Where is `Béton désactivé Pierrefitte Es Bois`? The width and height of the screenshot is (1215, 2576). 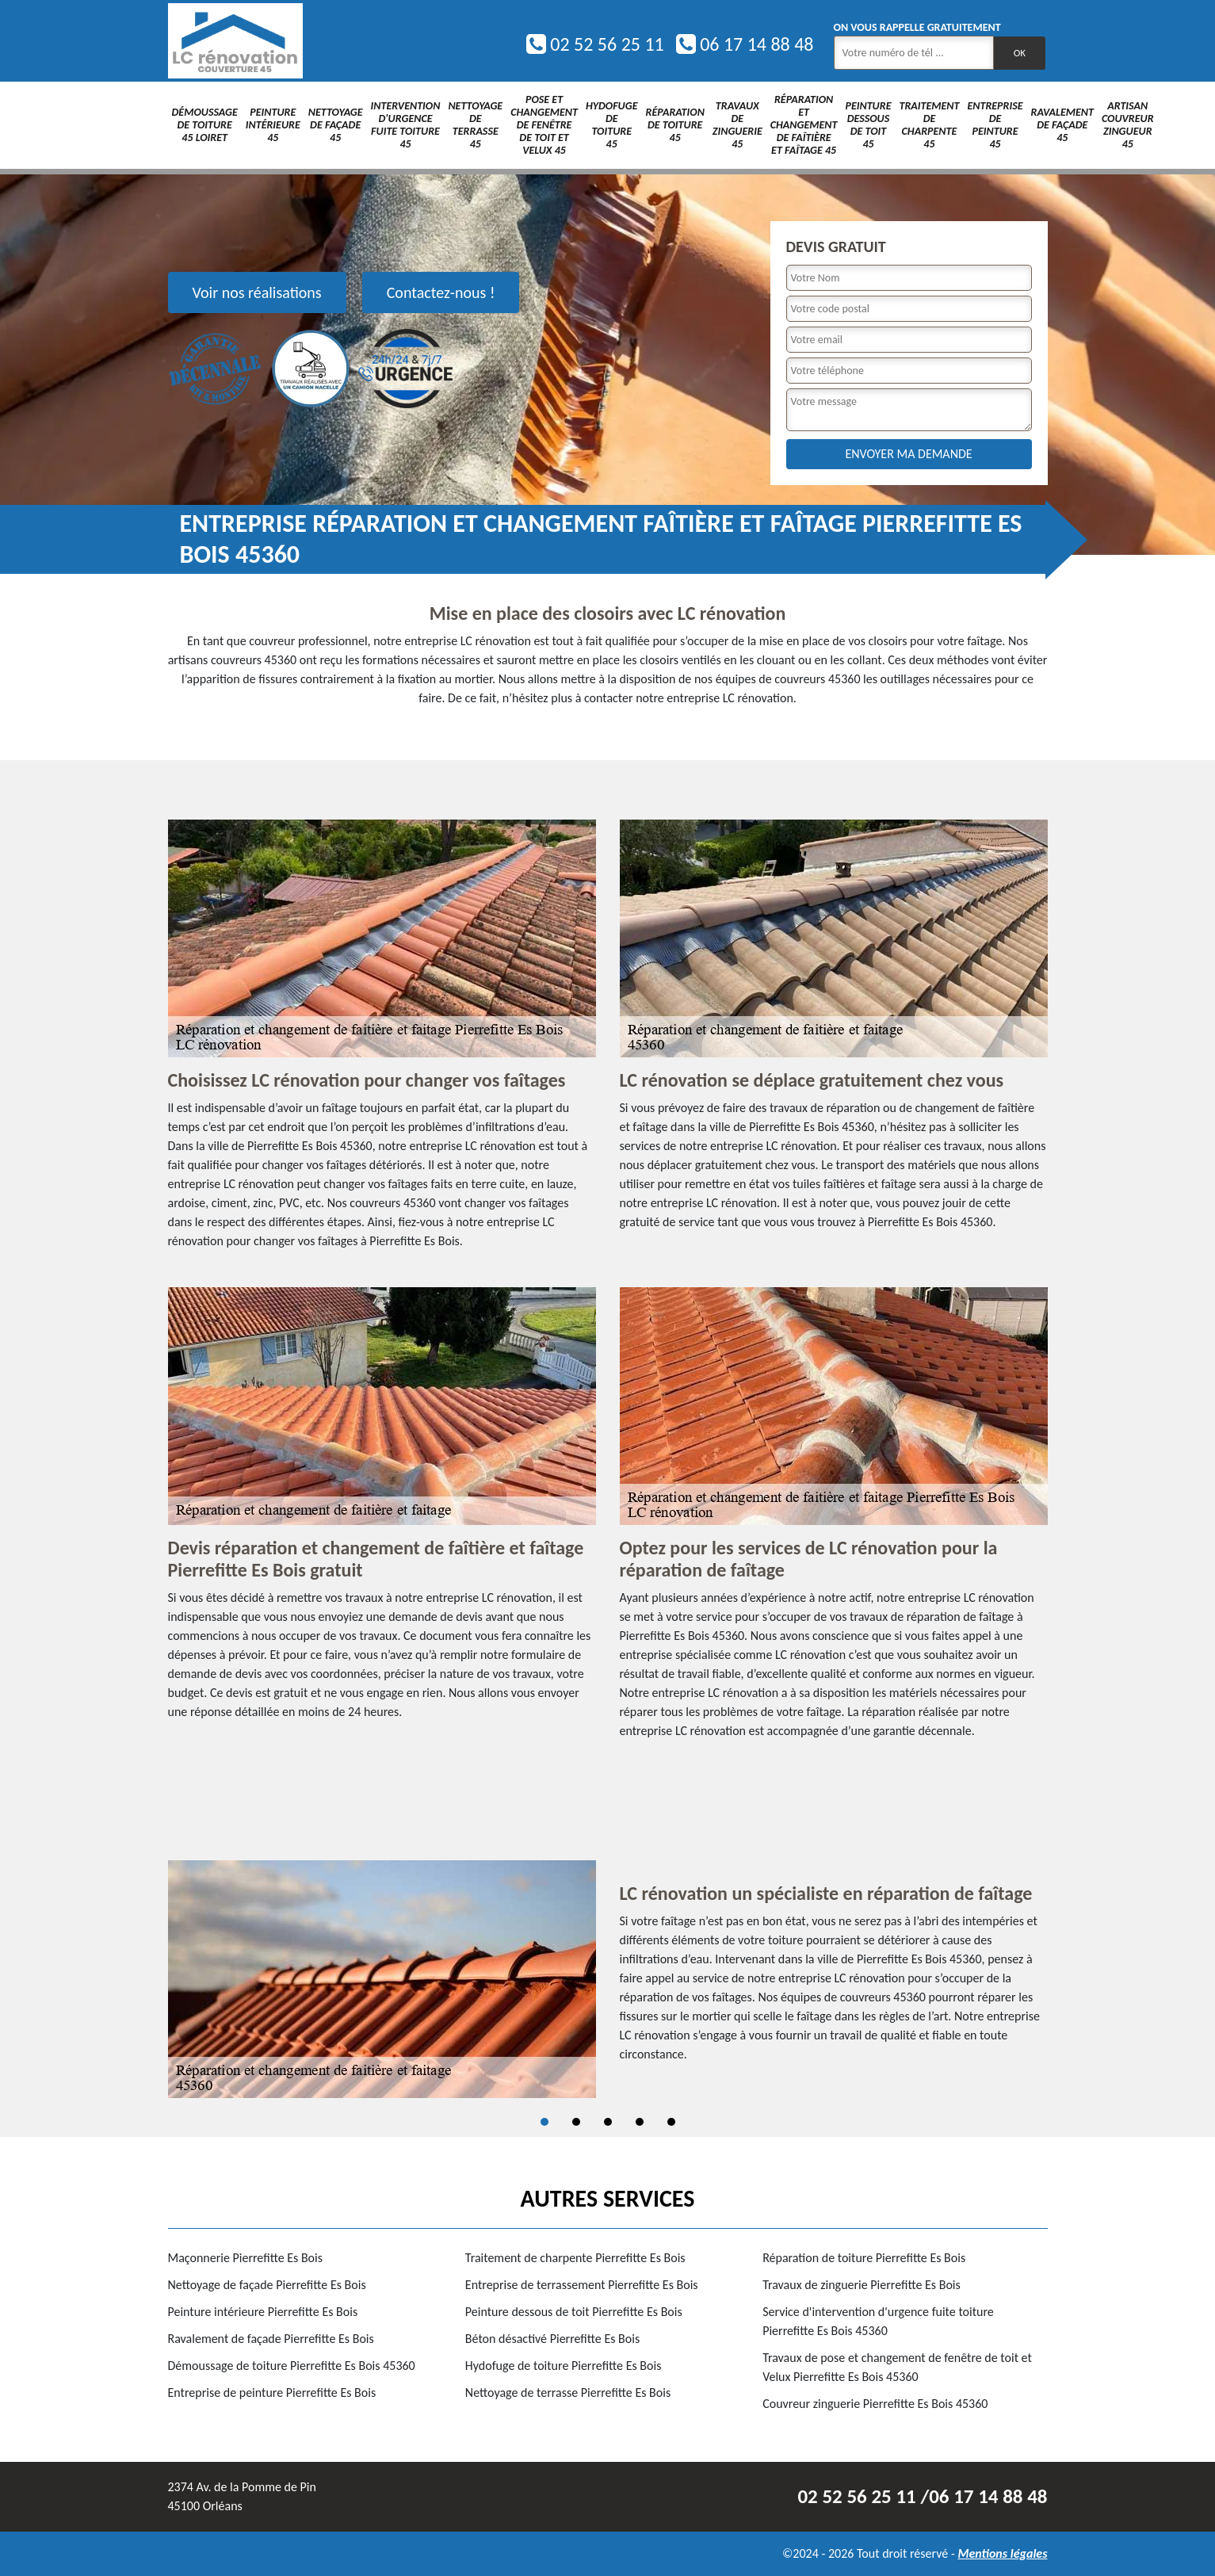 Béton désactivé Pierrefitte Es Bois is located at coordinates (552, 2338).